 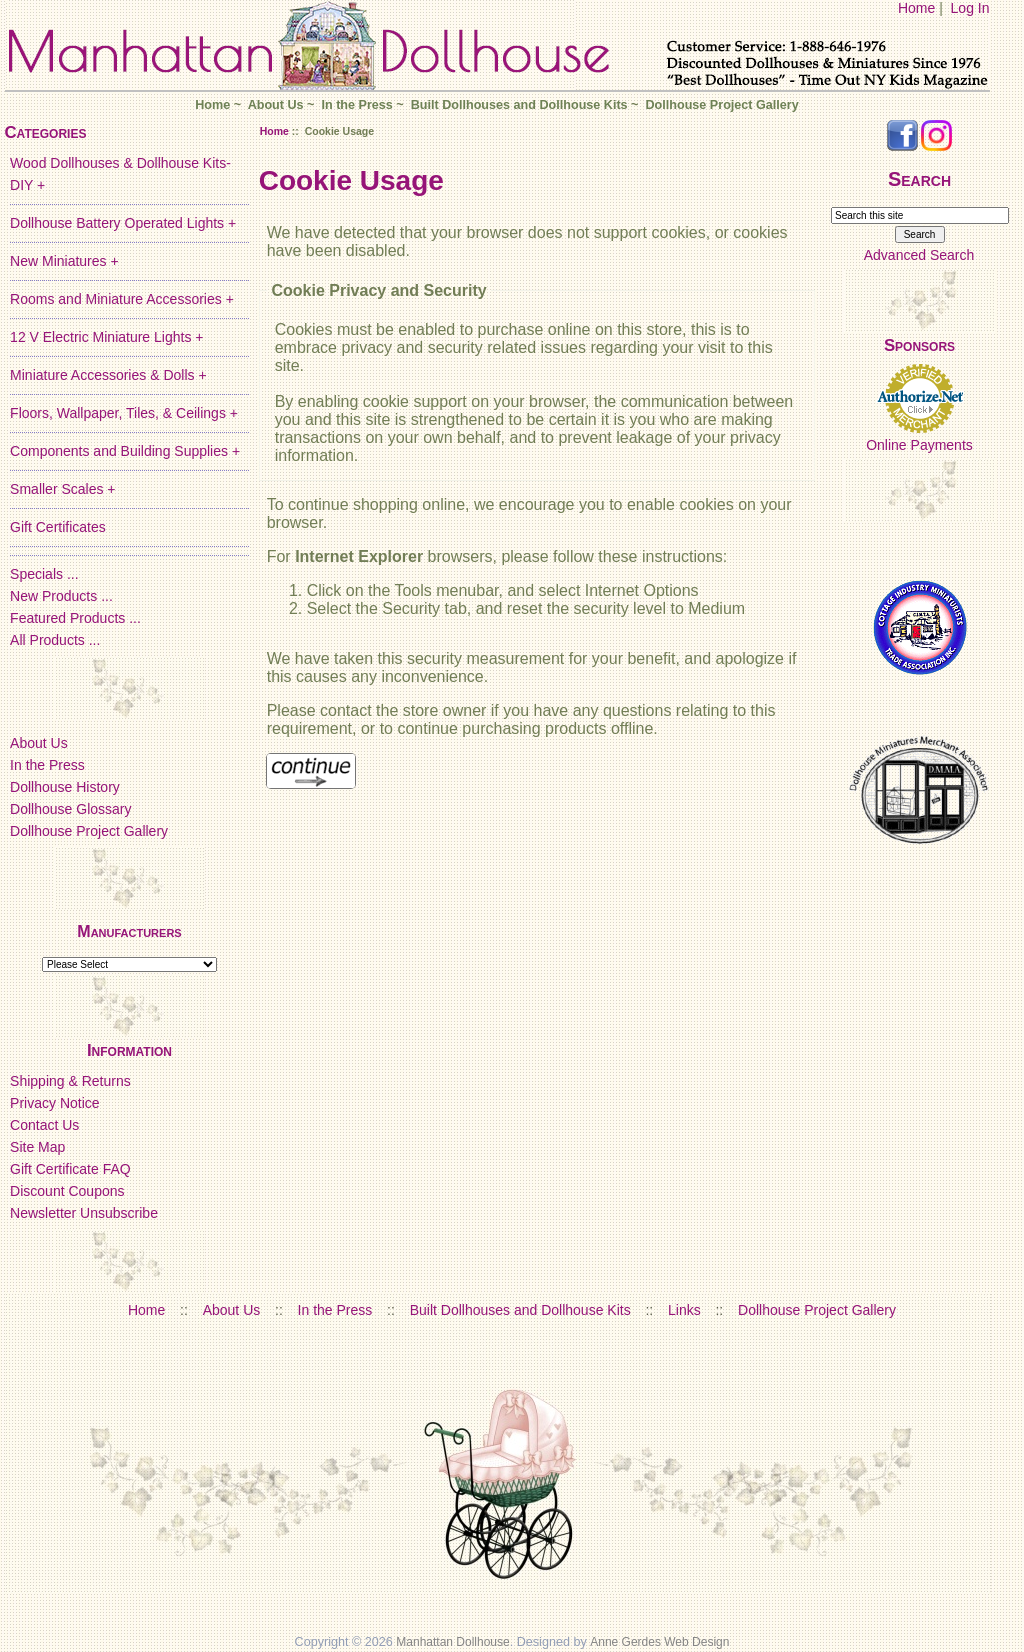 I want to click on Miniature Accessories & Dolls +, so click(x=108, y=375).